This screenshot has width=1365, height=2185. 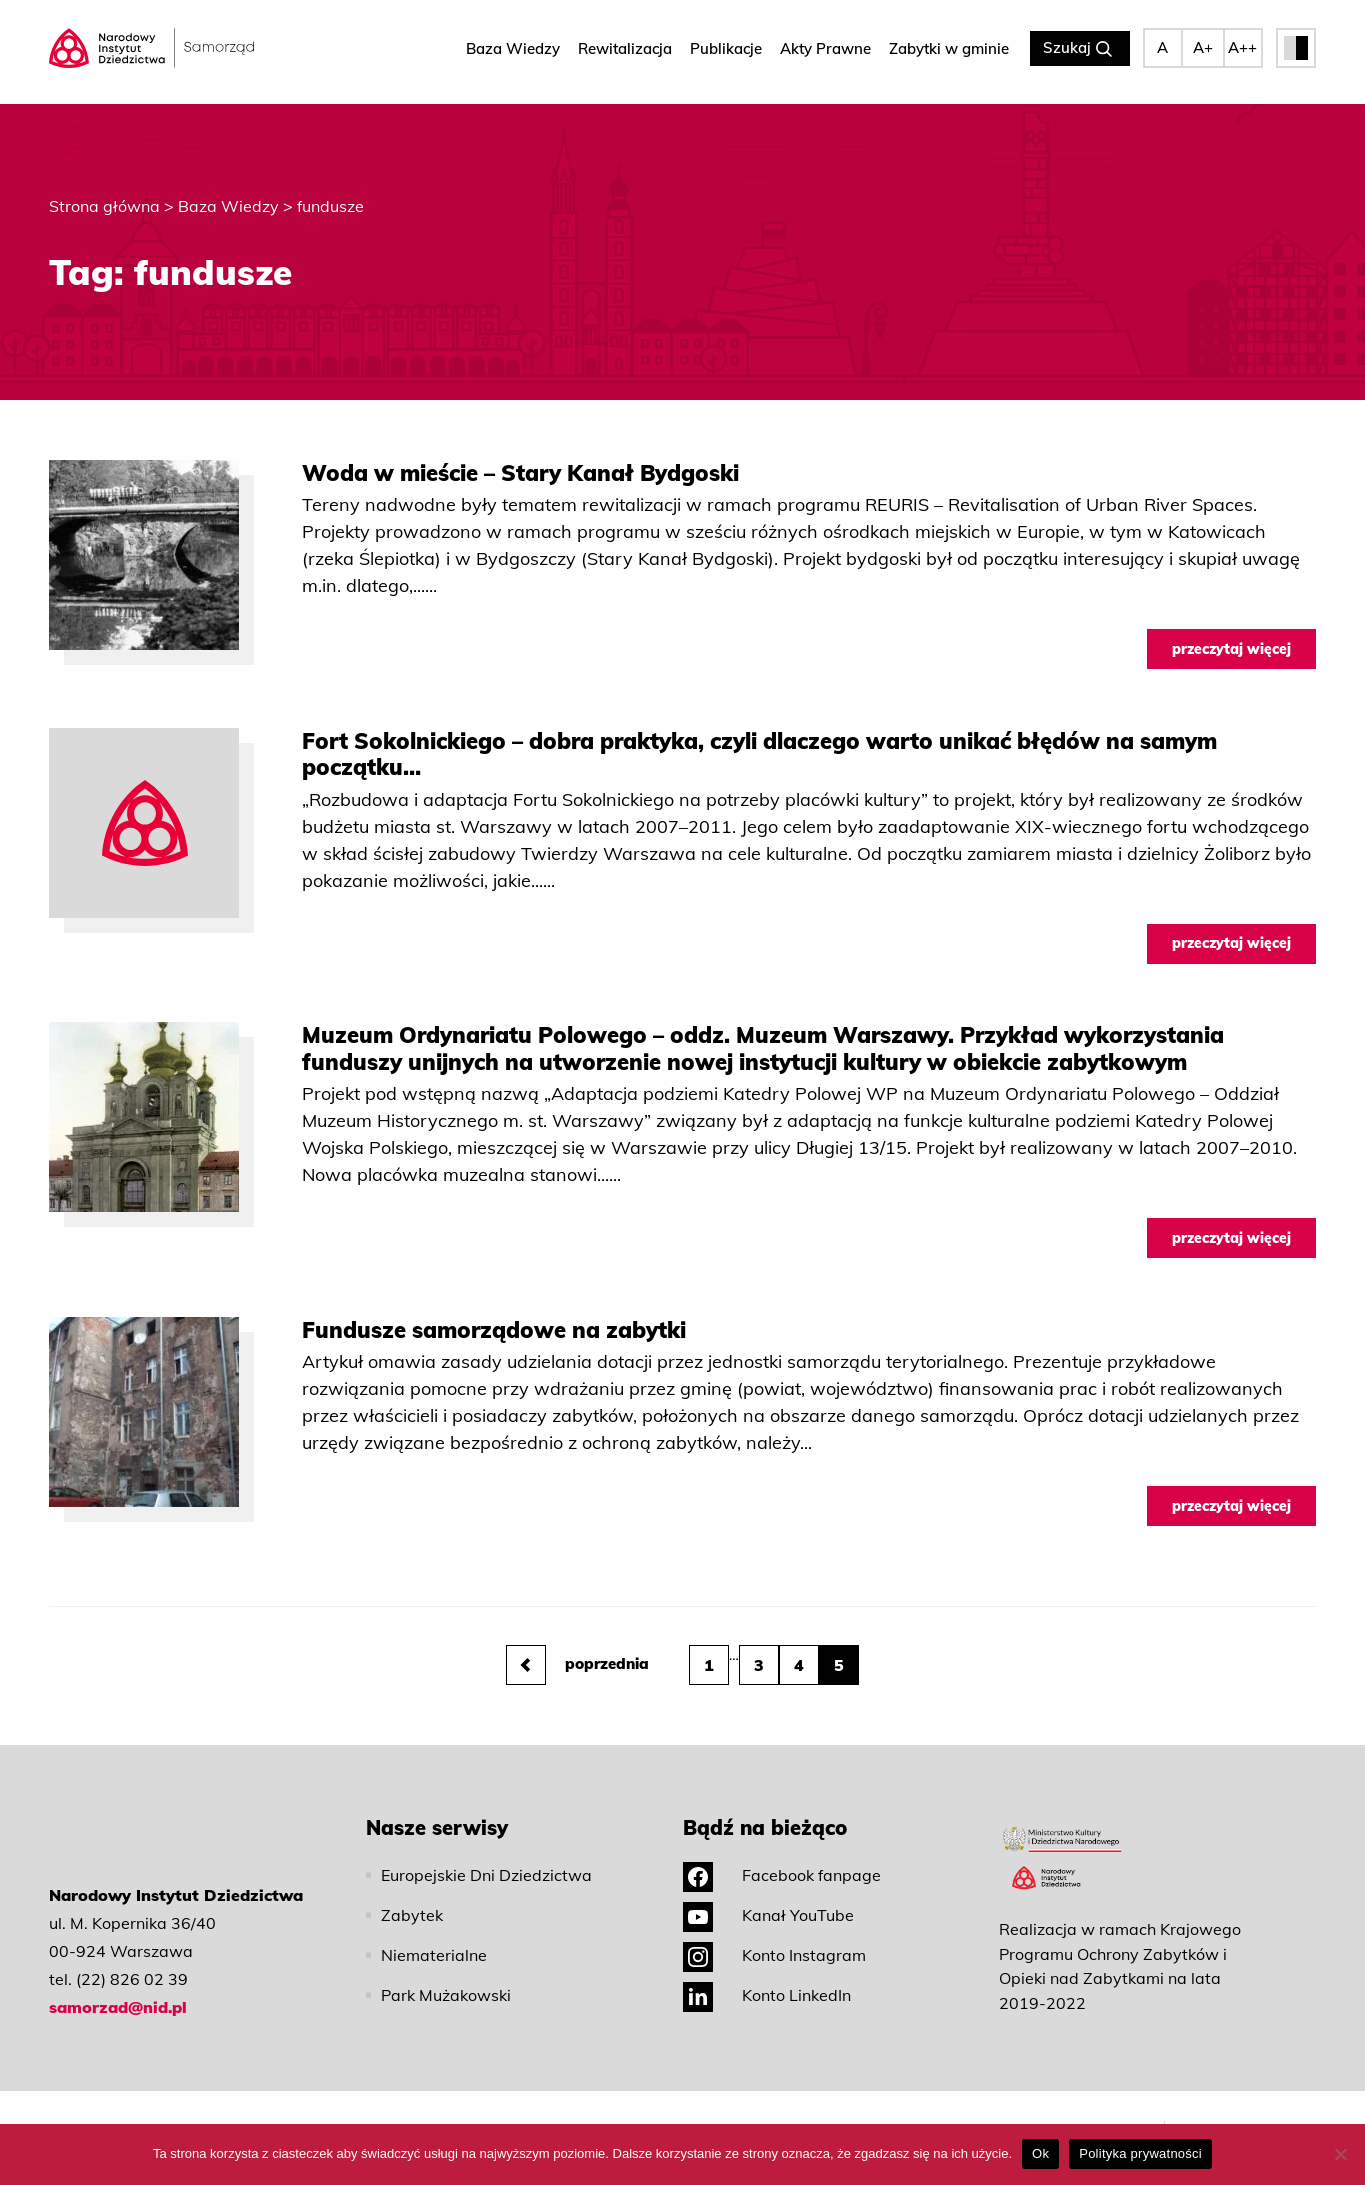 I want to click on Park Mużakowski, so click(x=446, y=1969).